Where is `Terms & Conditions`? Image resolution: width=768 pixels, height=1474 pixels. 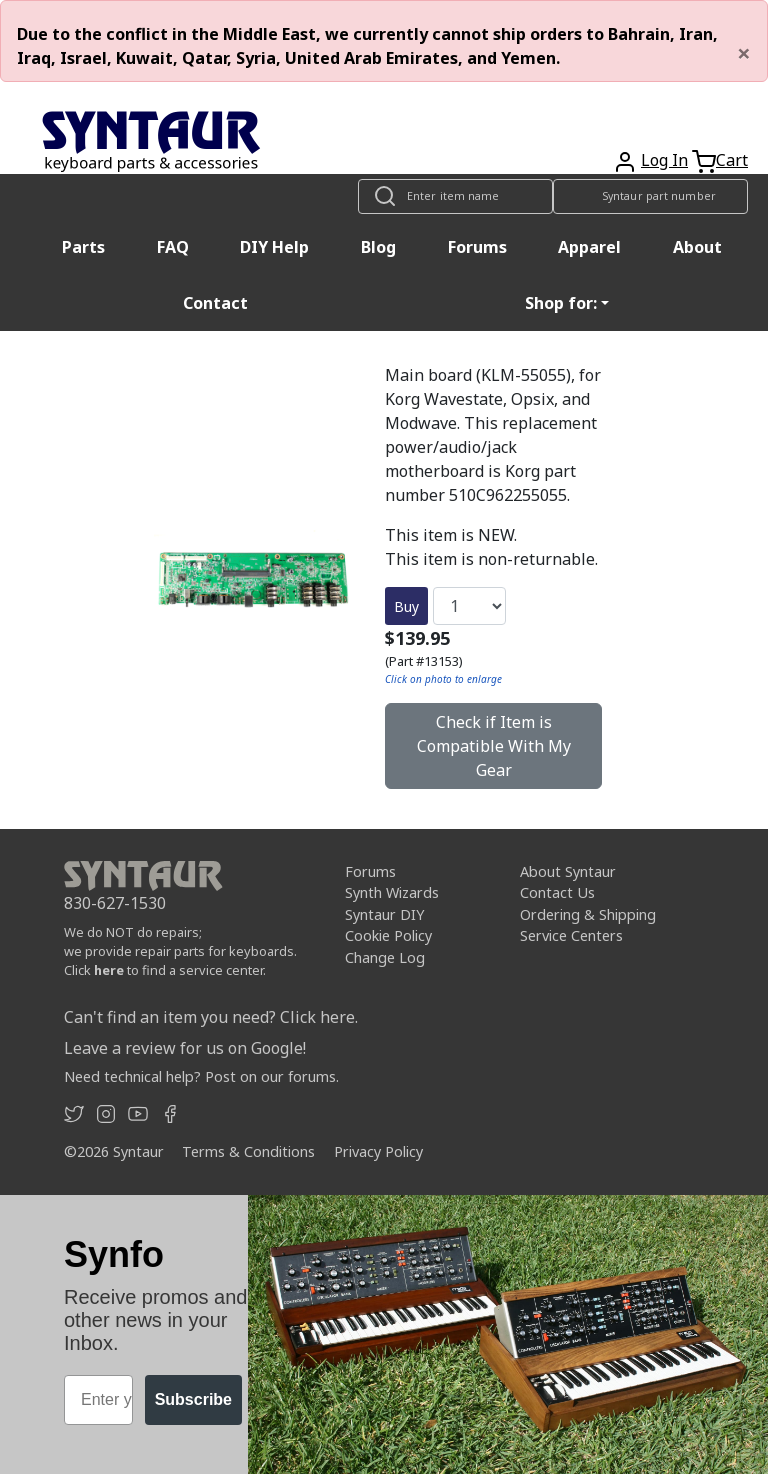 Terms & Conditions is located at coordinates (248, 1151).